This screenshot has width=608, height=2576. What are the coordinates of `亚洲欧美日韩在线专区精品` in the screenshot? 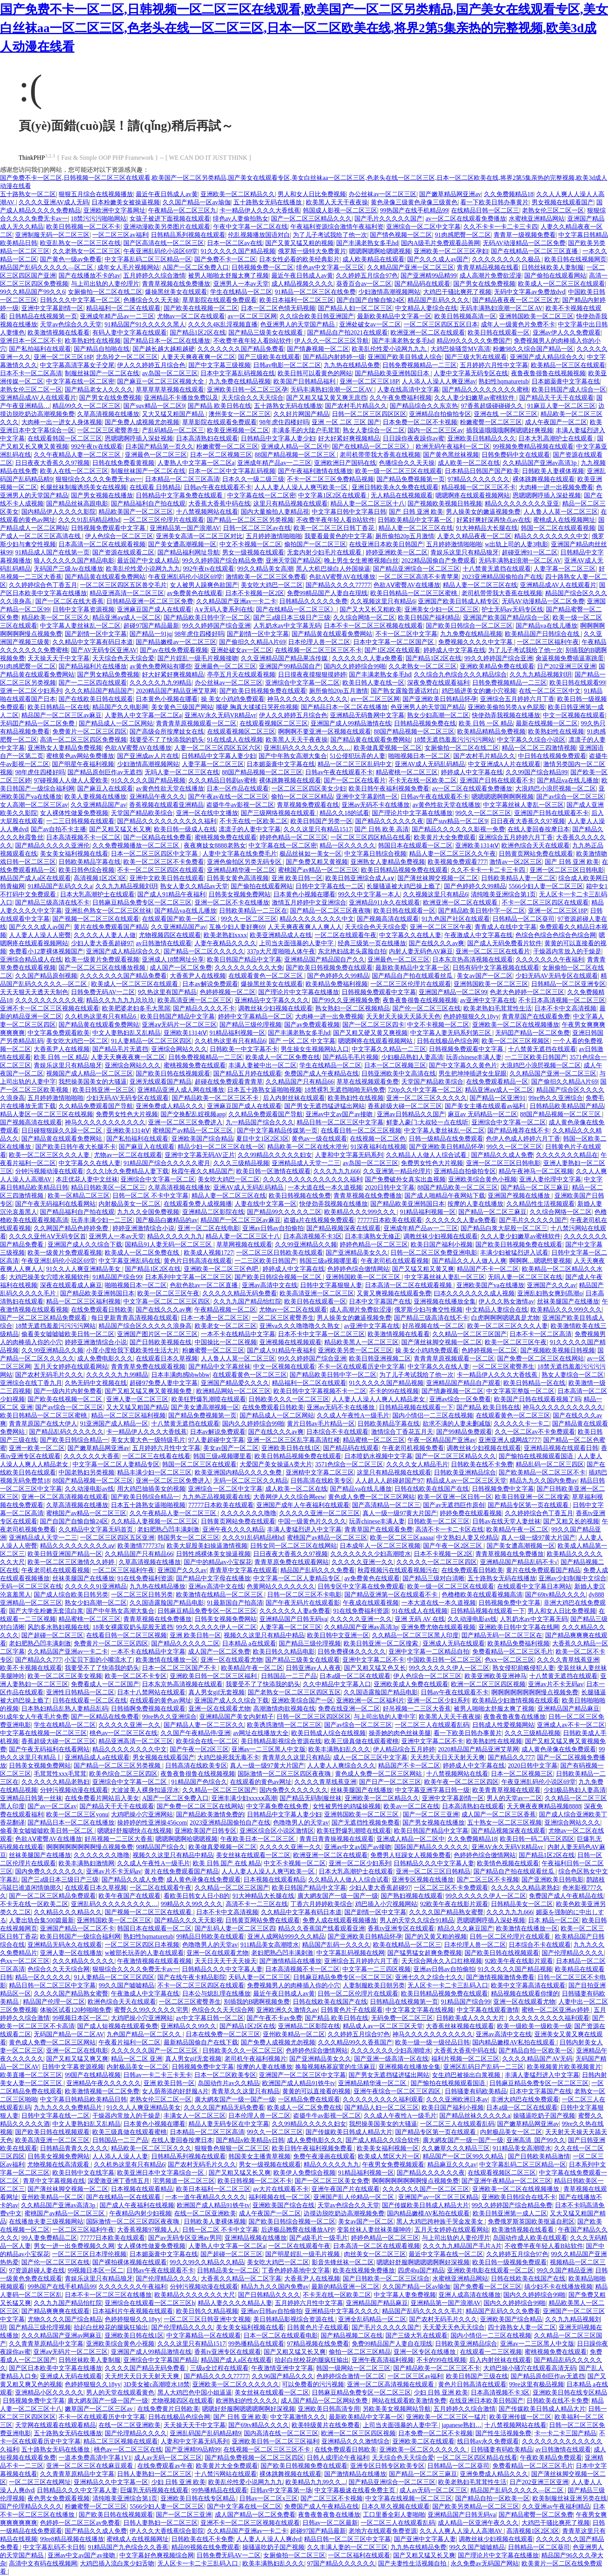 It's located at (570, 2392).